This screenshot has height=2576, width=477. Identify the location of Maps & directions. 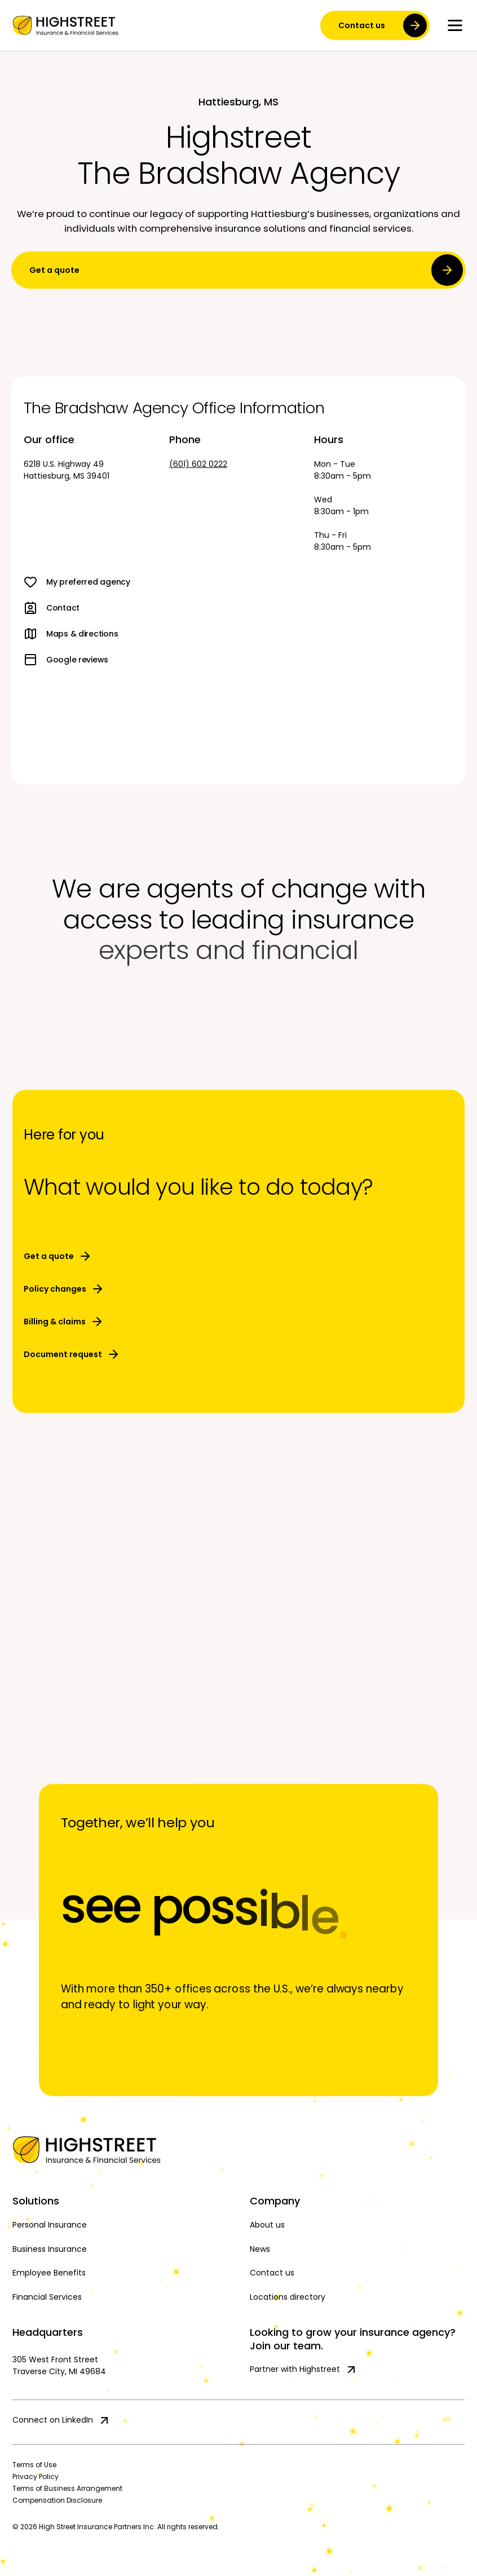
(71, 633).